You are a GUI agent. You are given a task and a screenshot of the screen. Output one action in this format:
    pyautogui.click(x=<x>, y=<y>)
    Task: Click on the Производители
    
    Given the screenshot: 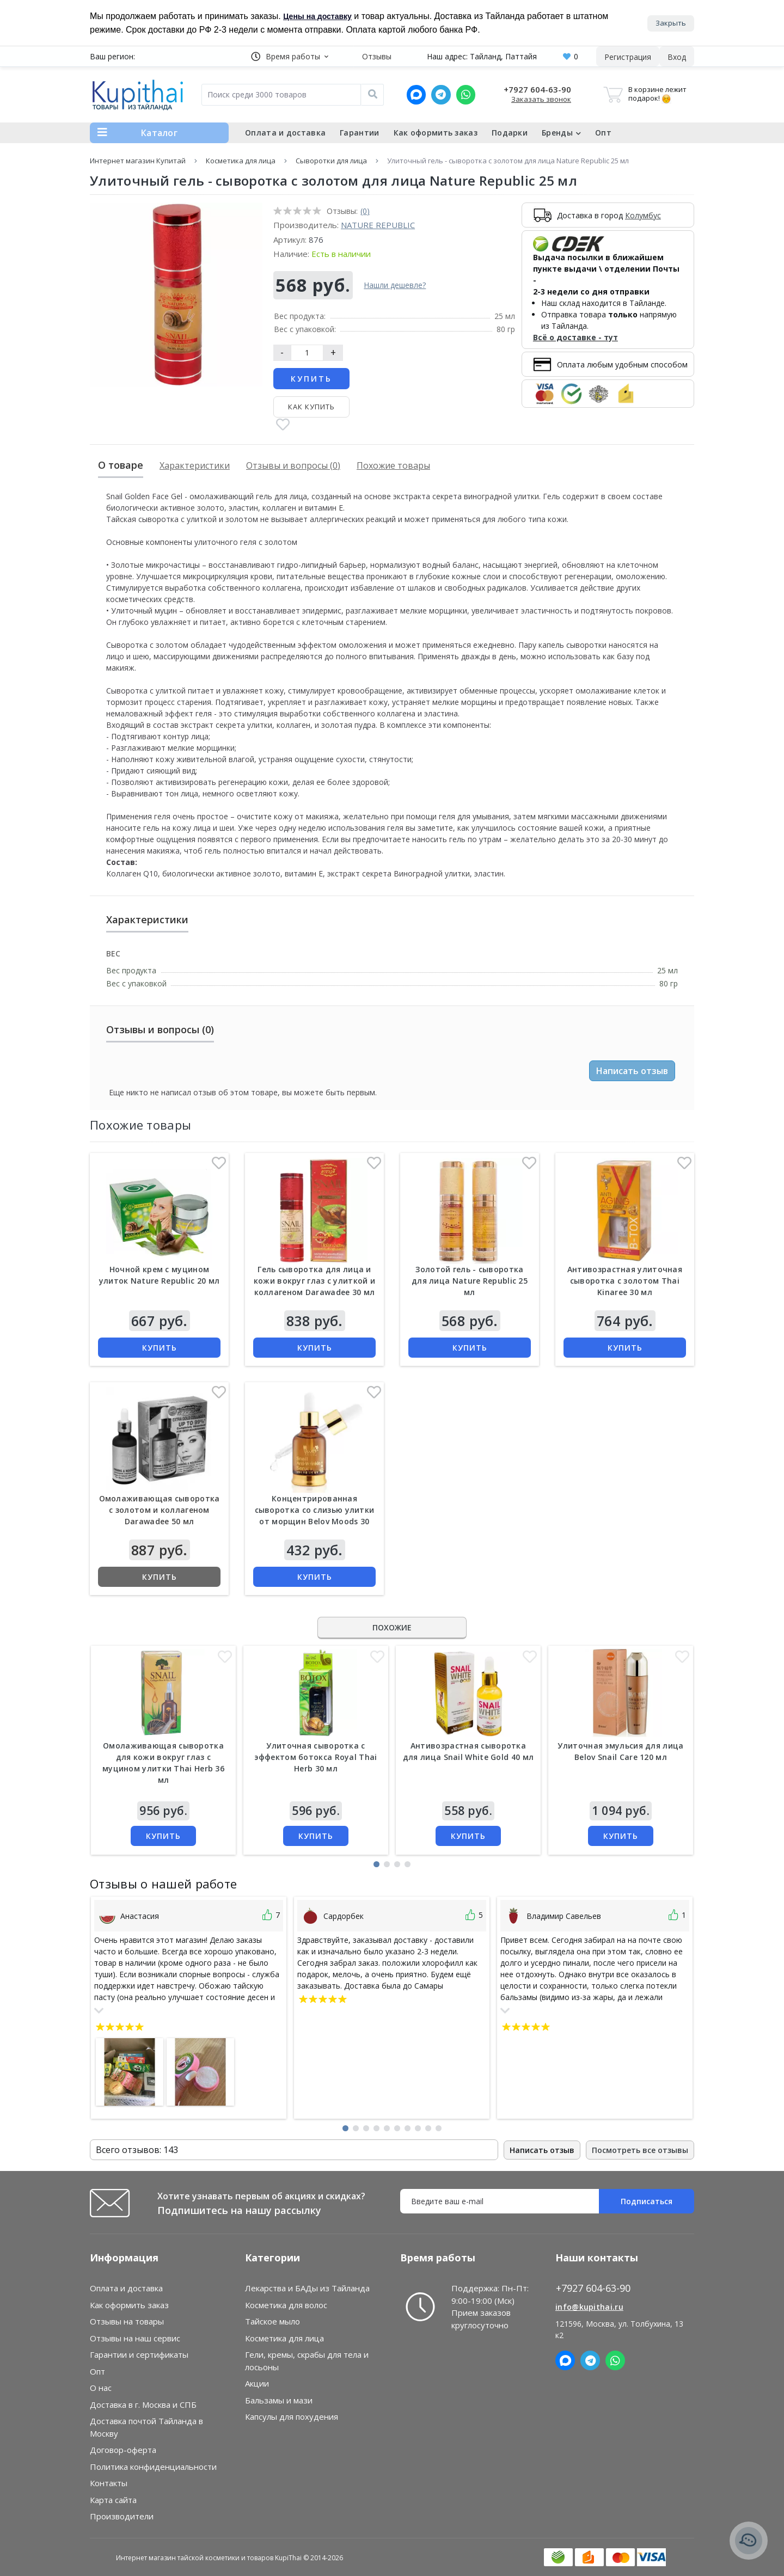 What is the action you would take?
    pyautogui.click(x=122, y=2516)
    